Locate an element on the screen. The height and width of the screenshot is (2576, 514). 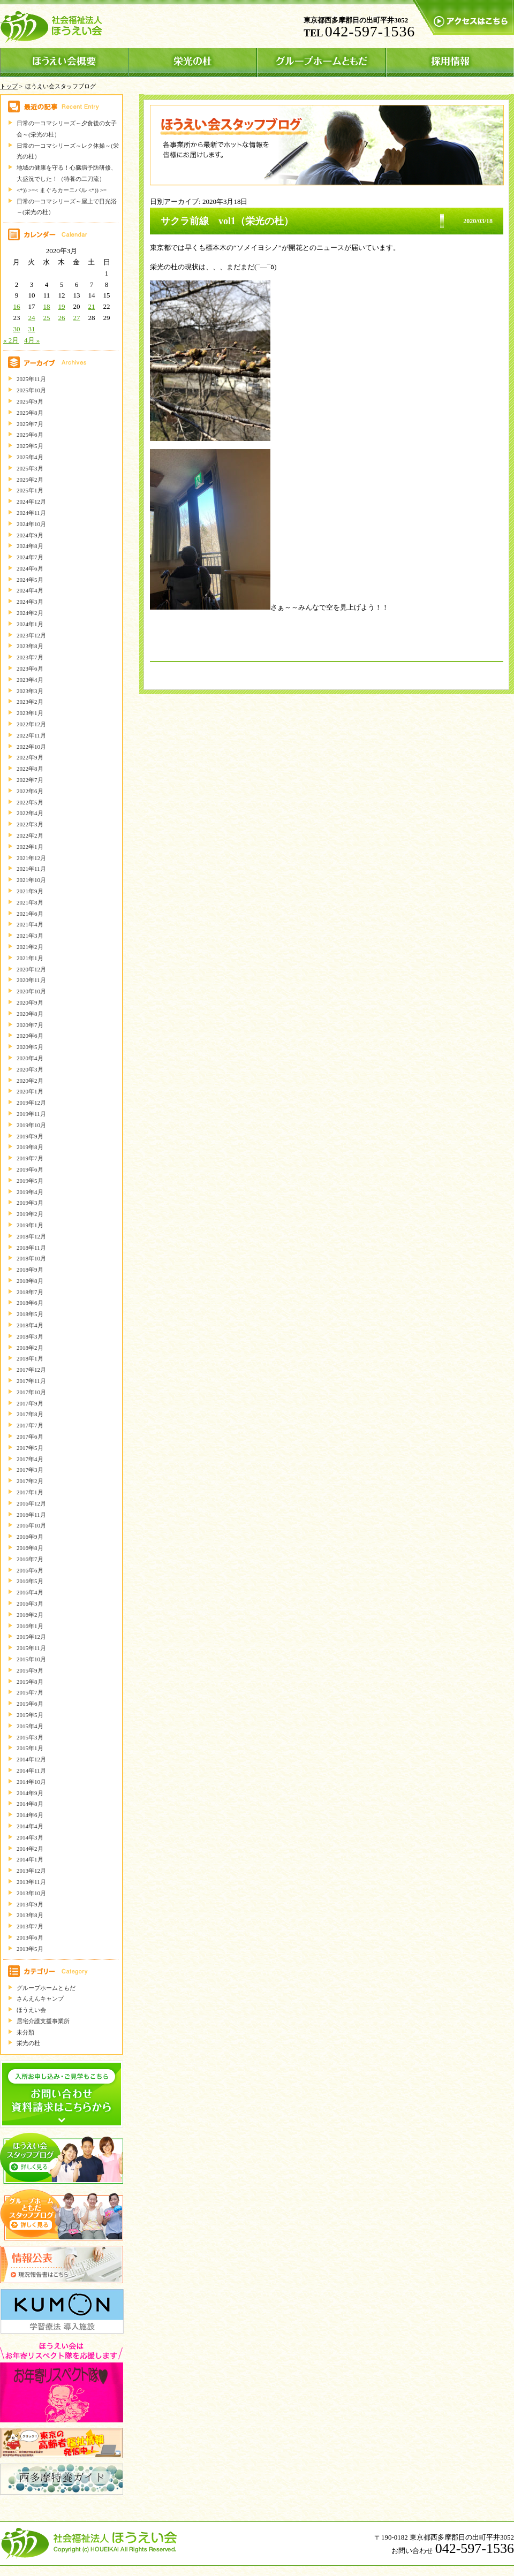
2013年9月 is located at coordinates (30, 1904).